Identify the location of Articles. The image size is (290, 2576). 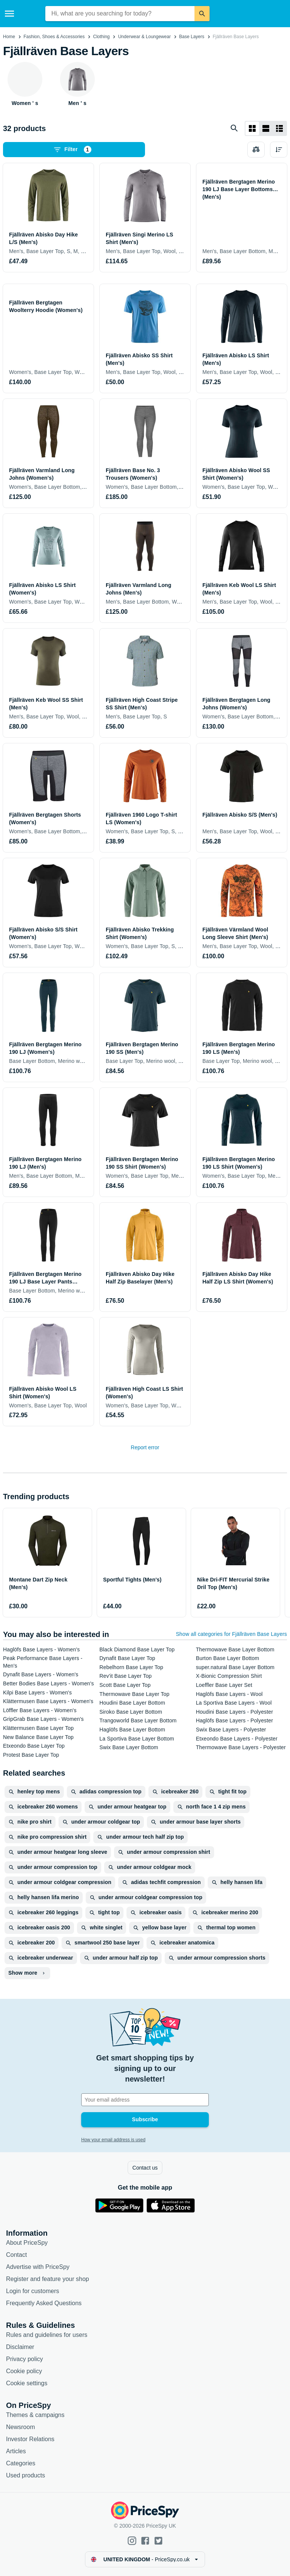
(16, 2451).